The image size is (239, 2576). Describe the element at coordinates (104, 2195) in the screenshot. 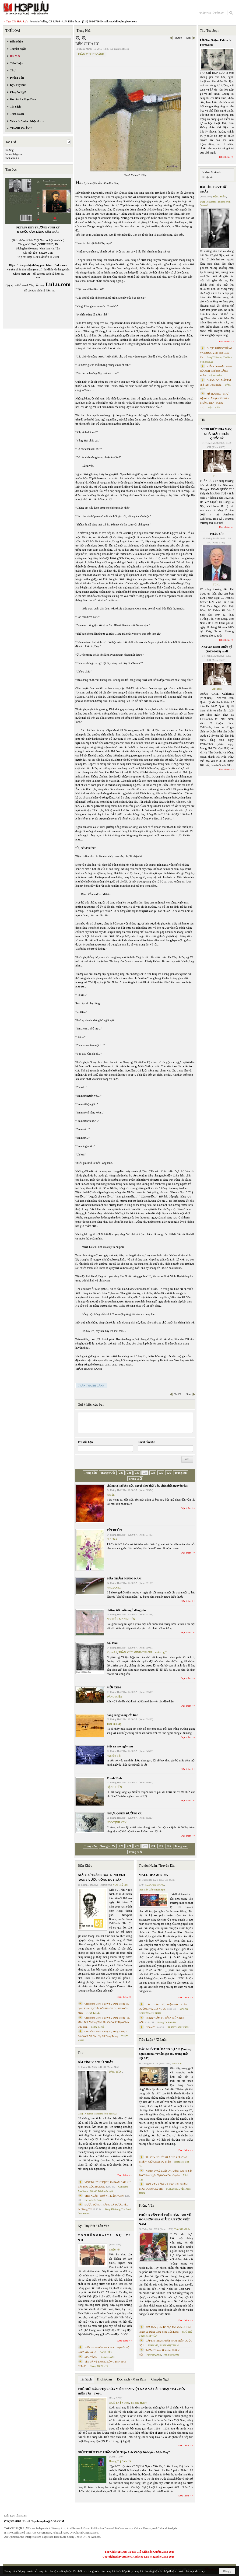

I see `THƠ XUÂN - HUỲNH LIỄU NGẠN` at that location.